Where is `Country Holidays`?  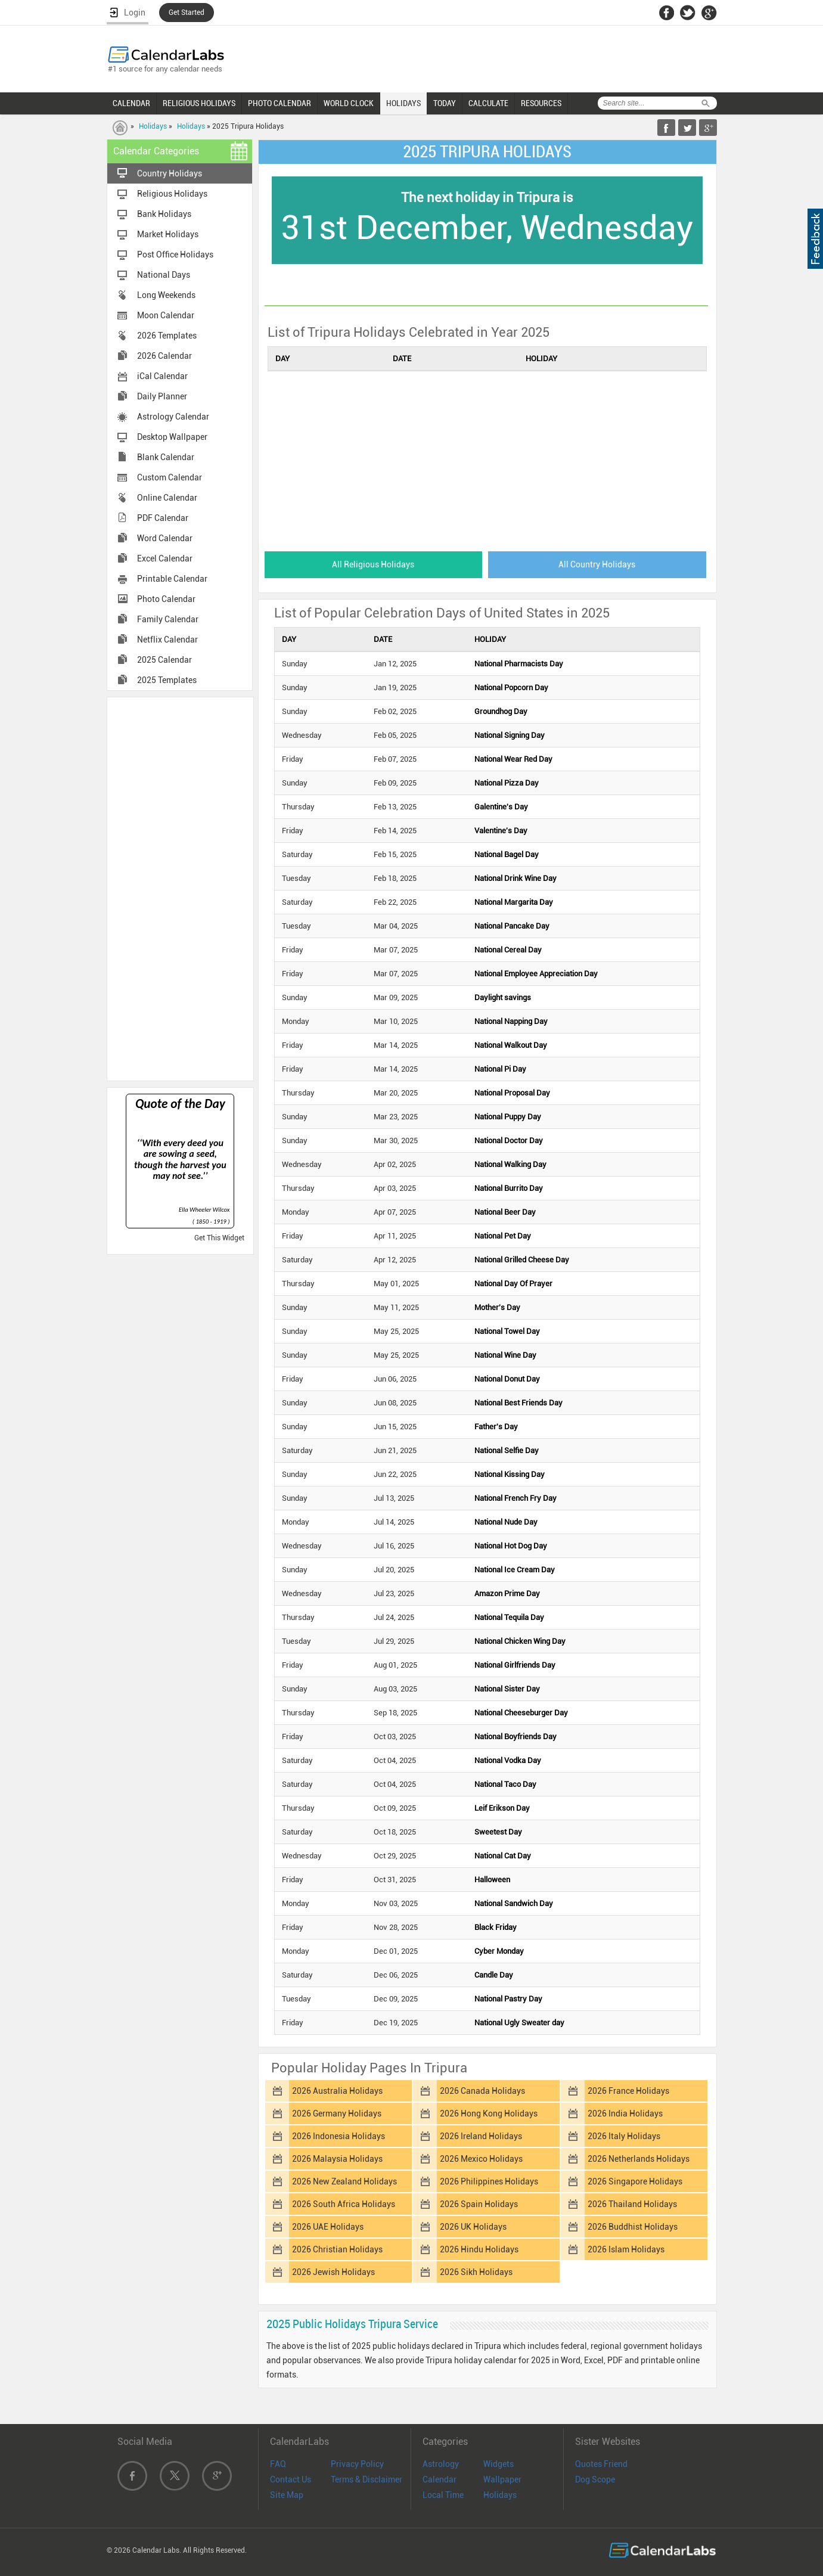 Country Holidays is located at coordinates (169, 173).